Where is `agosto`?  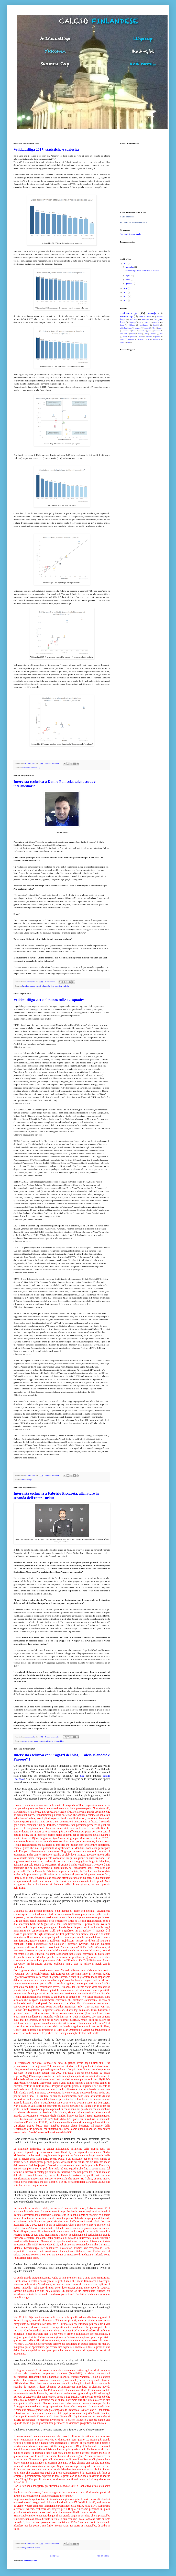 agosto is located at coordinates (128, 275).